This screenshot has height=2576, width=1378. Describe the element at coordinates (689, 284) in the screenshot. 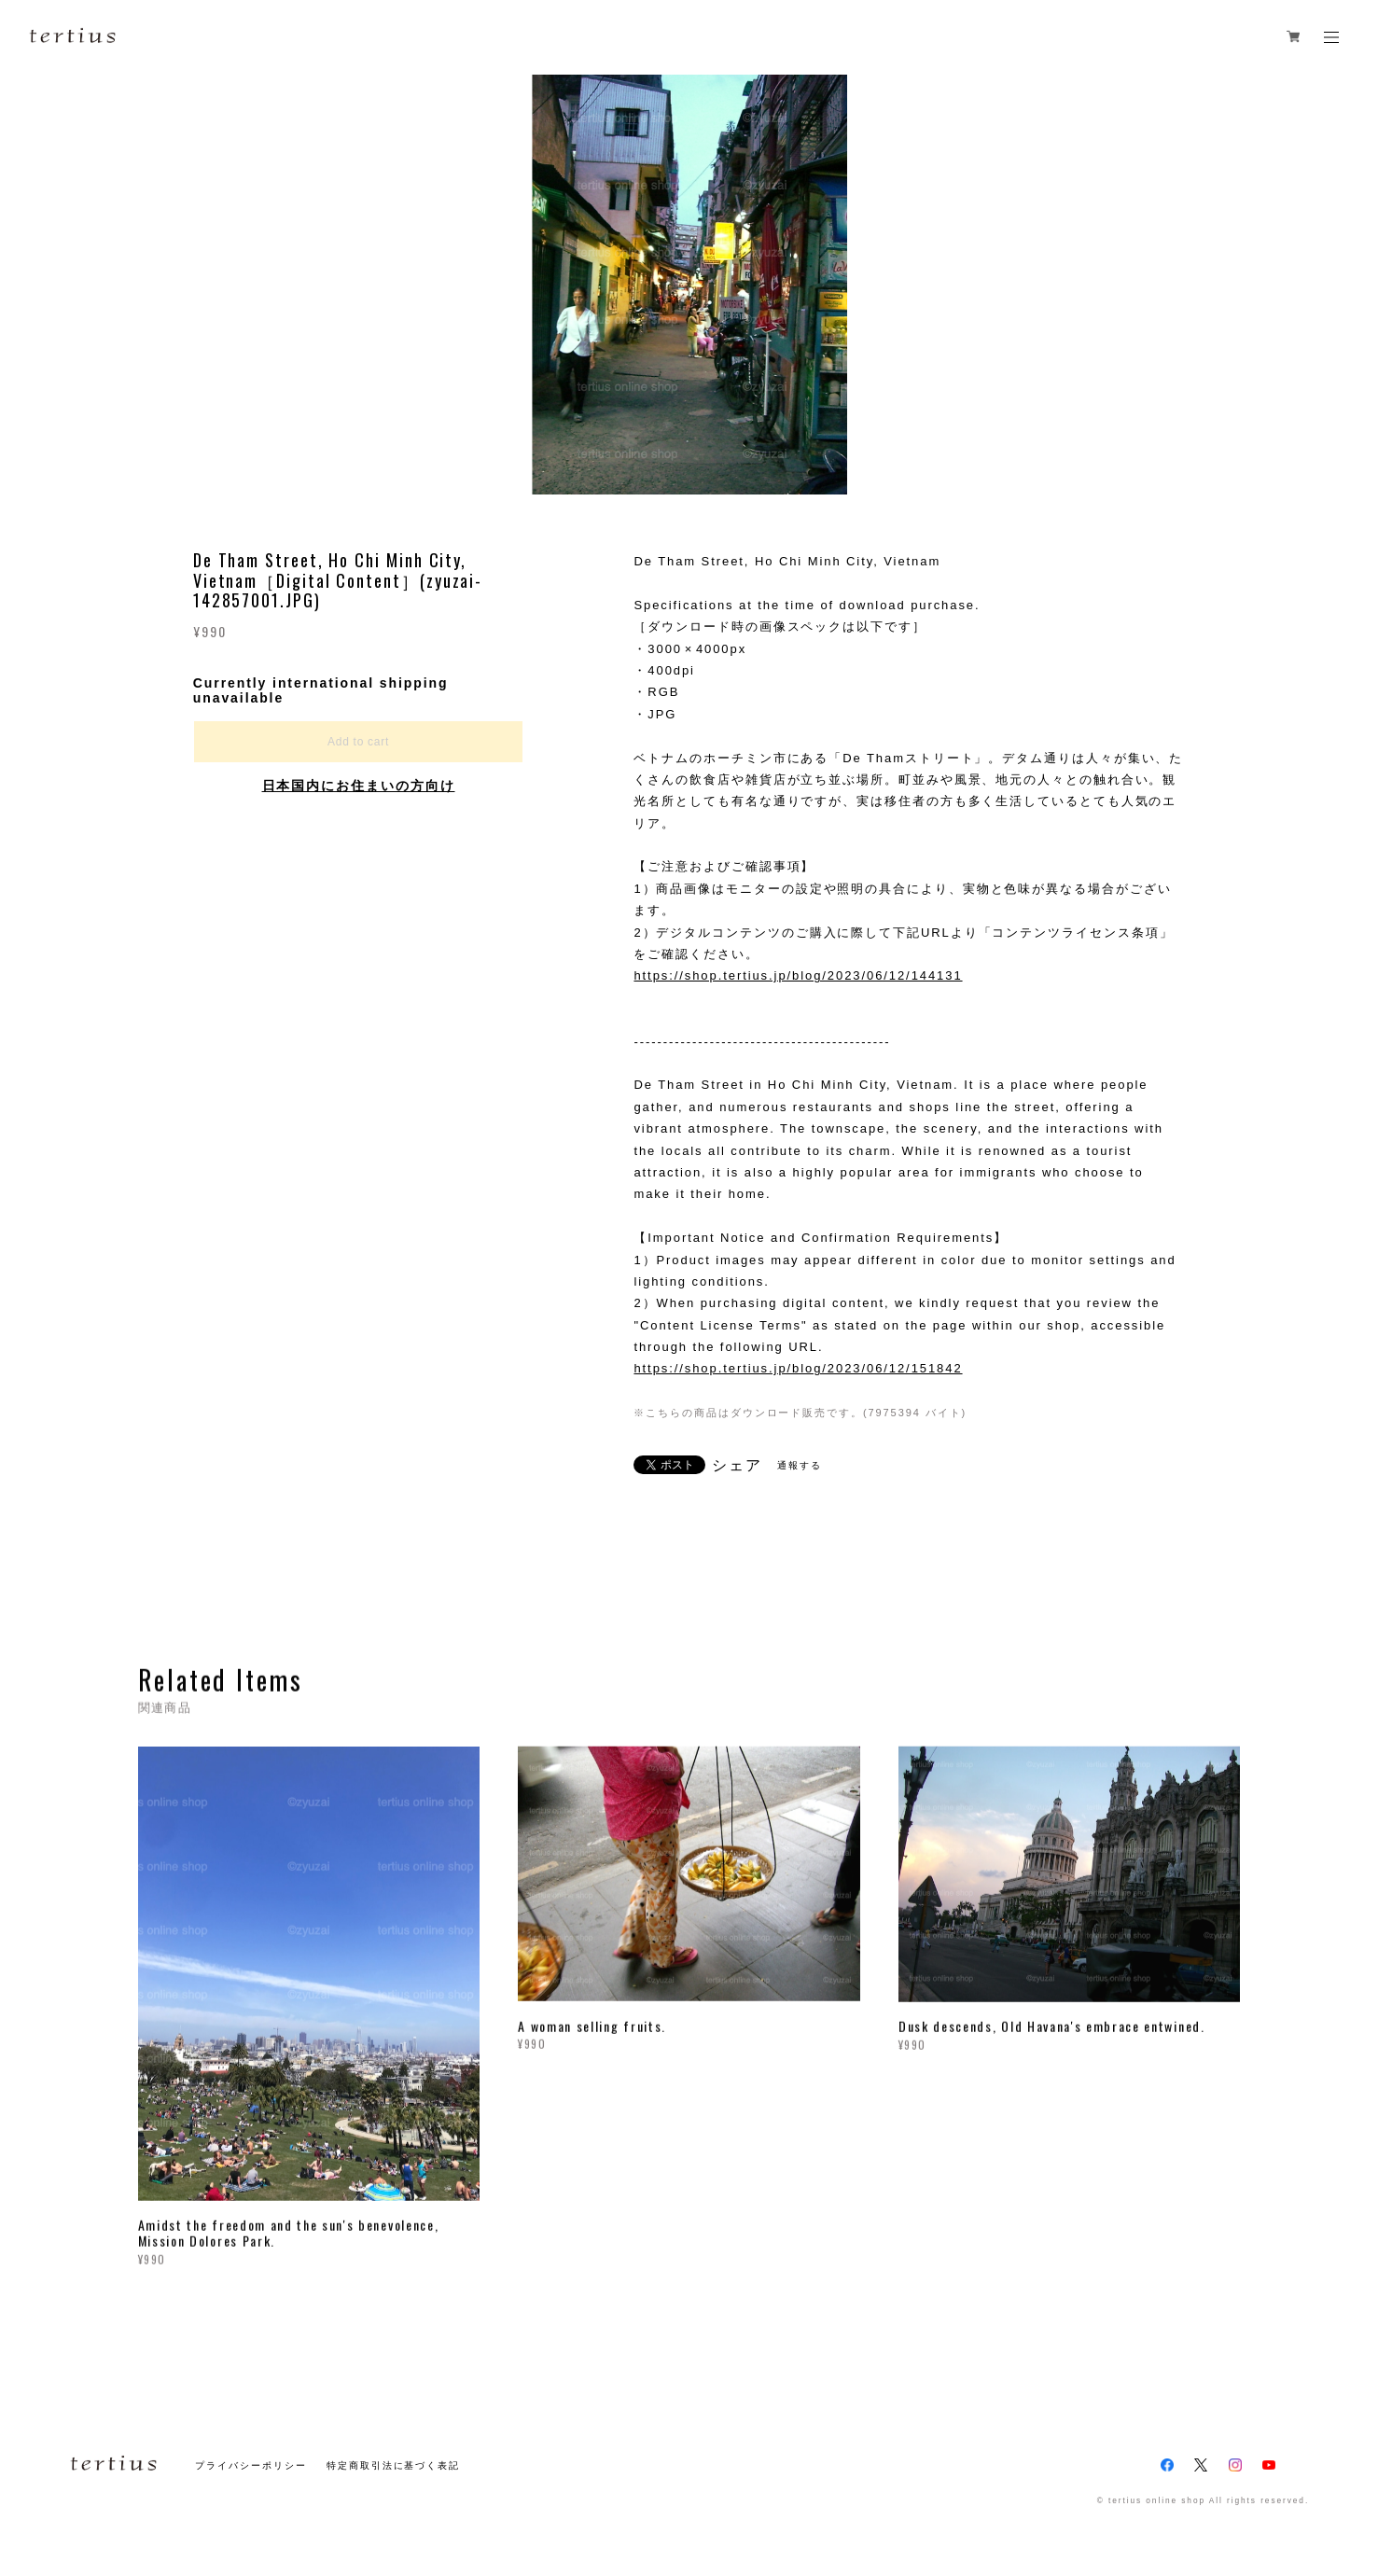

I see `[option]` at that location.